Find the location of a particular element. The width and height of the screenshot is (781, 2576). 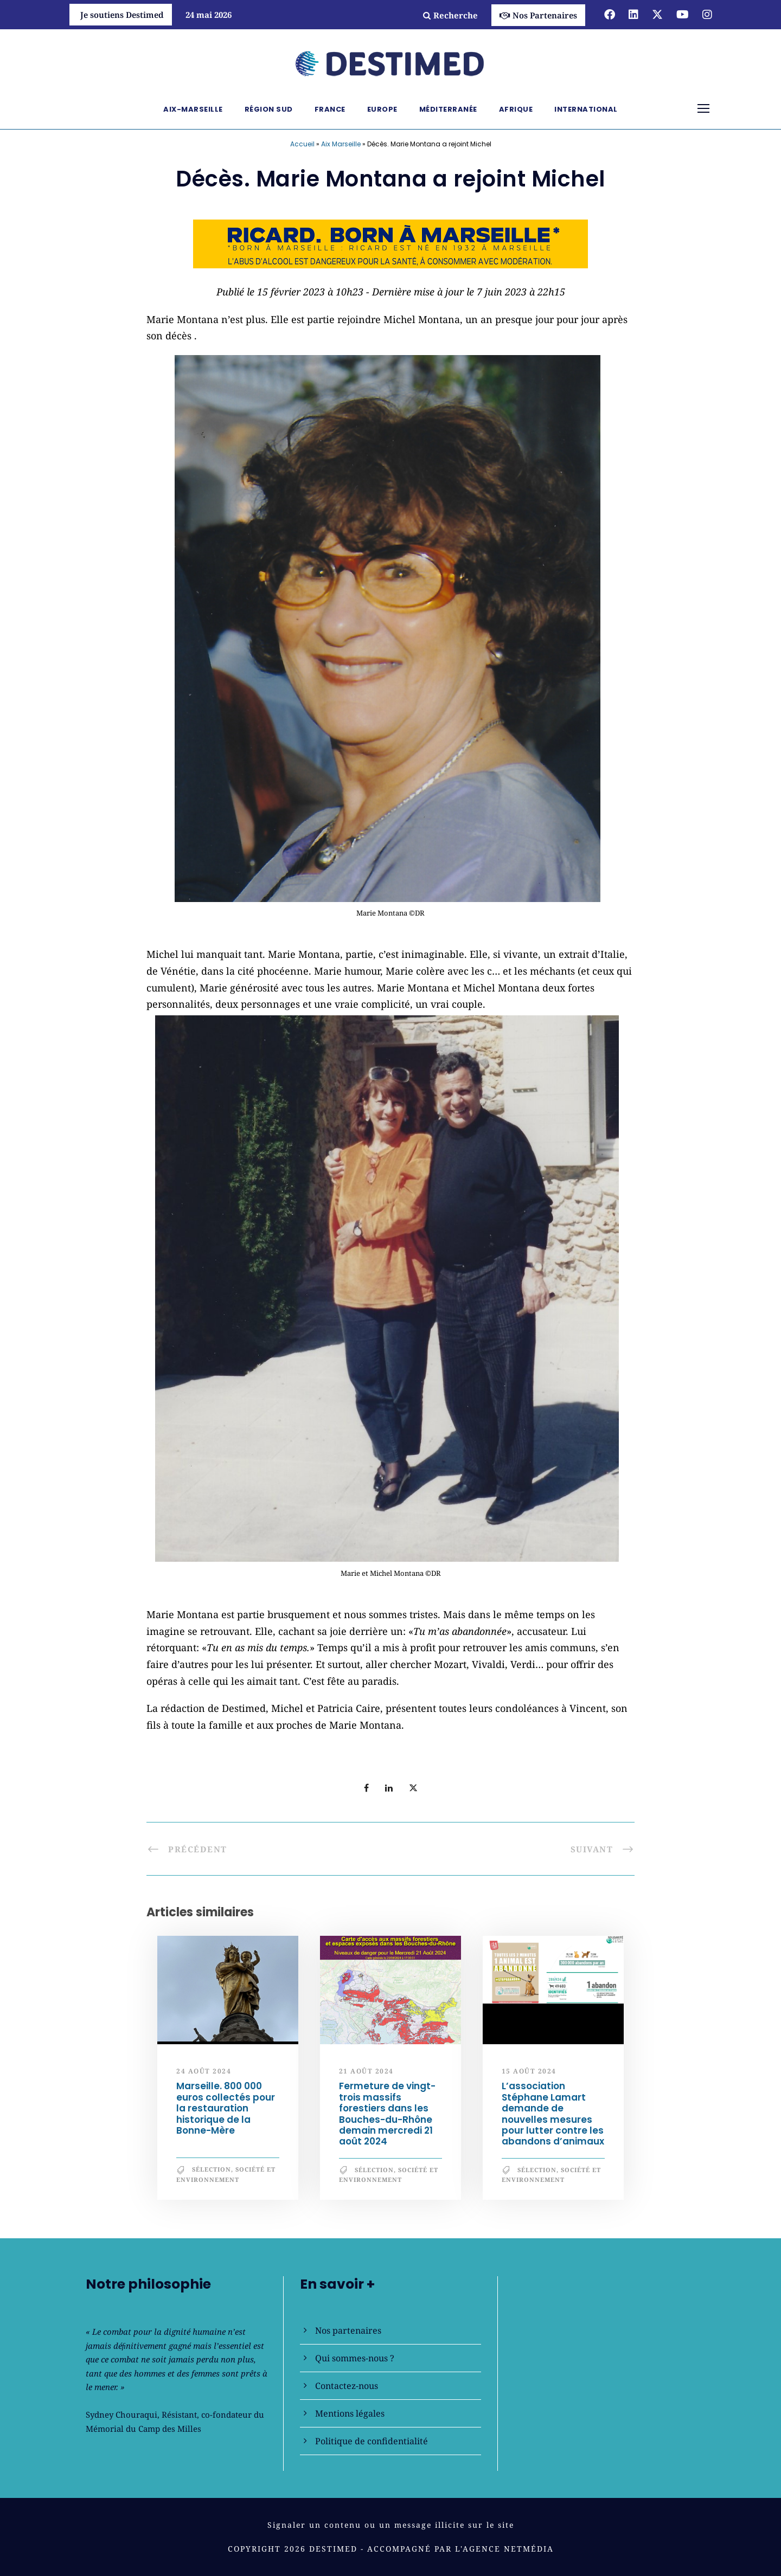

Nos Partenaires is located at coordinates (538, 15).